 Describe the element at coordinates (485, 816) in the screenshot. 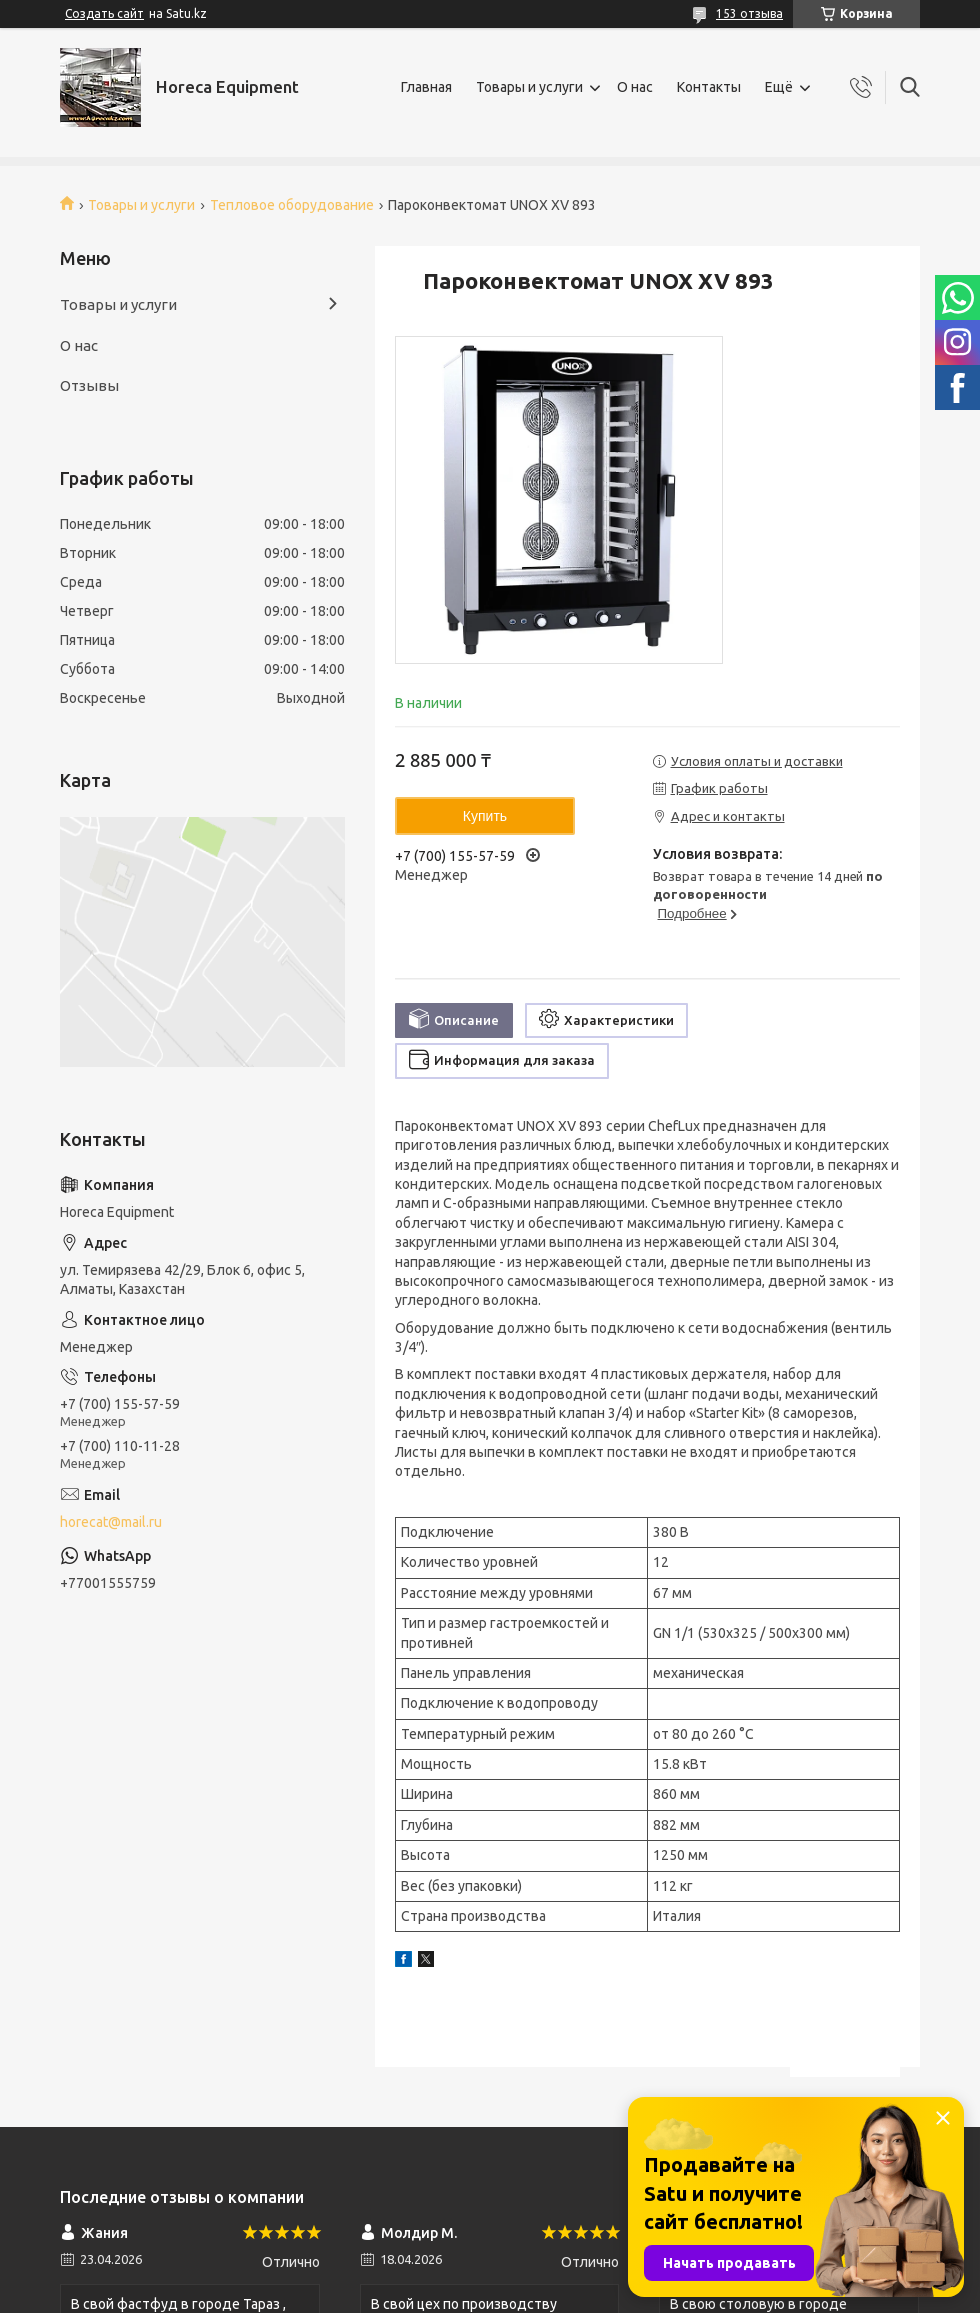

I see `Купить` at that location.